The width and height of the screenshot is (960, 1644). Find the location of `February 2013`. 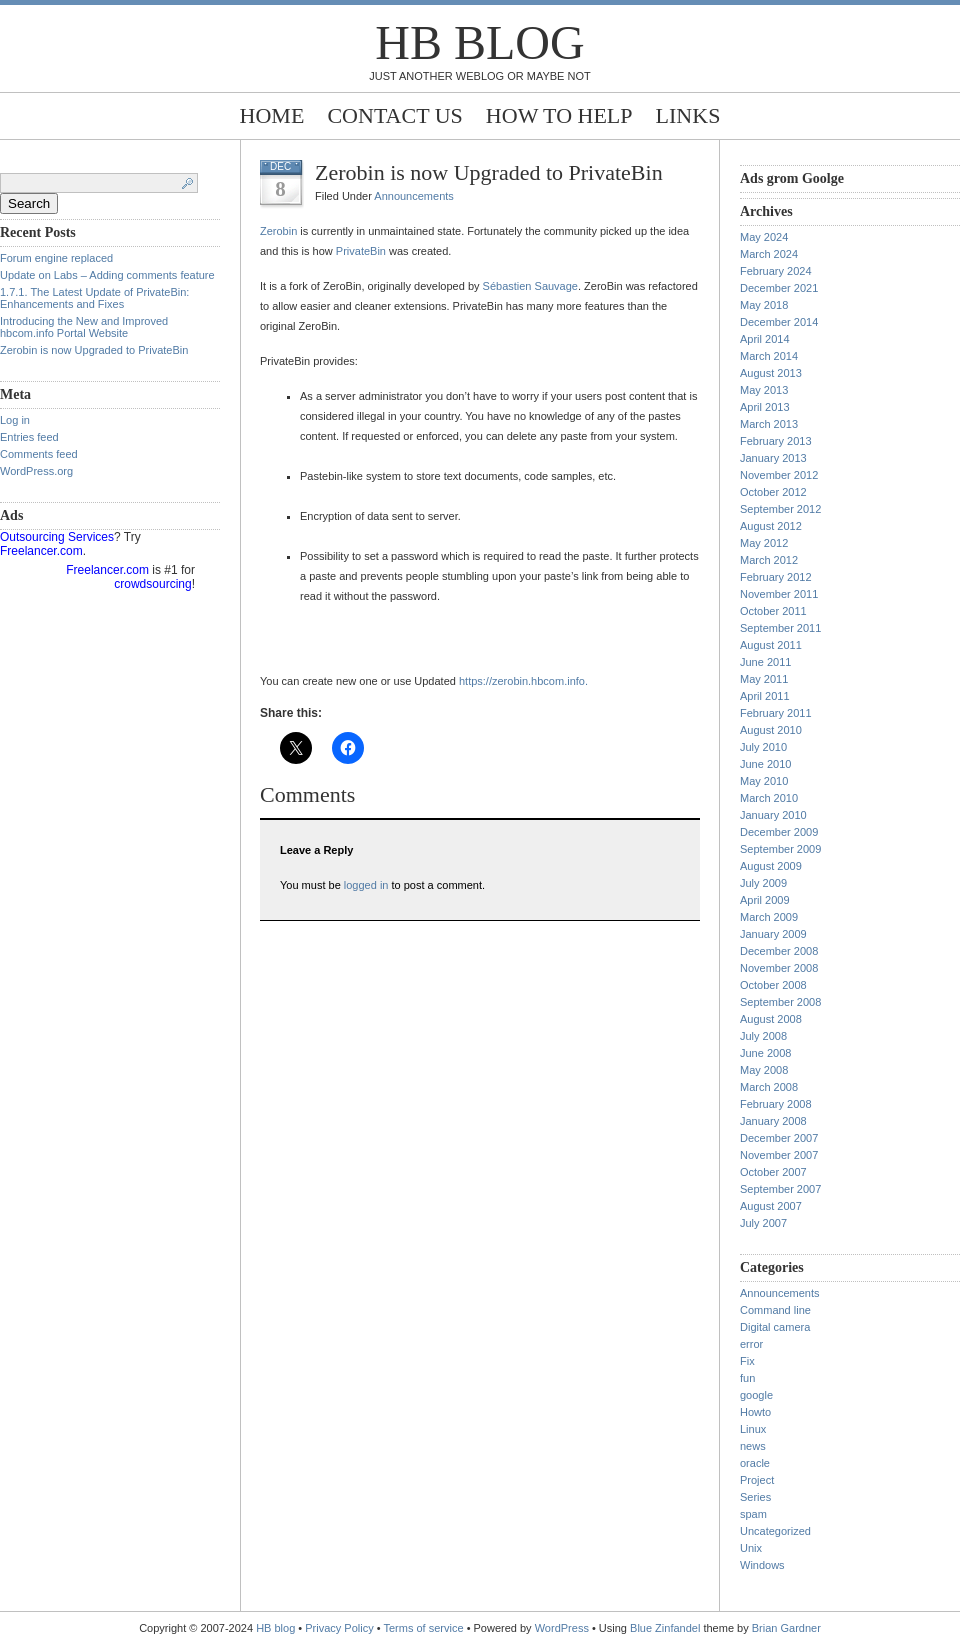

February 2013 is located at coordinates (776, 441).